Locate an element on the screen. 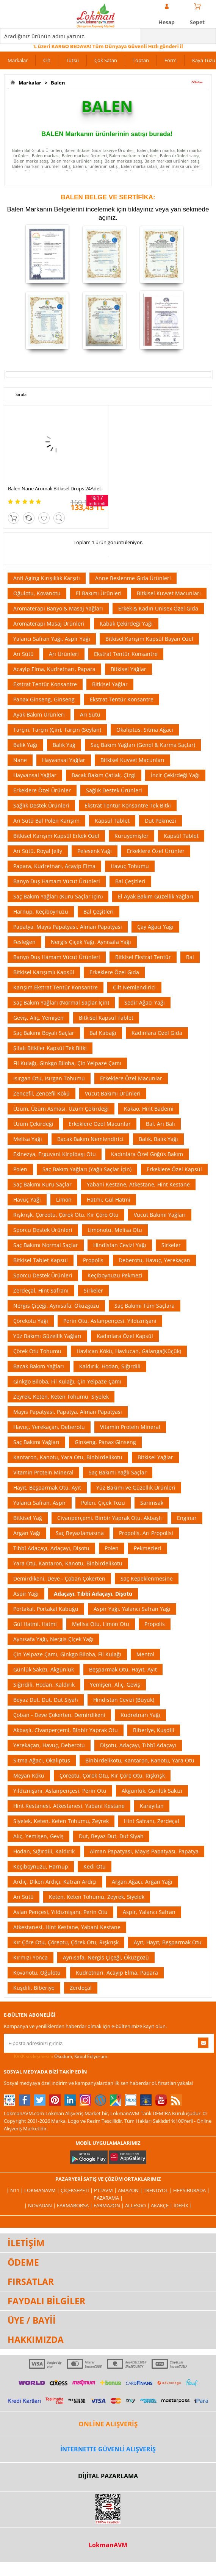 The width and height of the screenshot is (216, 2576). İNTERNETTE GÜVENLİ ALIŞVERİŞ is located at coordinates (108, 2449).